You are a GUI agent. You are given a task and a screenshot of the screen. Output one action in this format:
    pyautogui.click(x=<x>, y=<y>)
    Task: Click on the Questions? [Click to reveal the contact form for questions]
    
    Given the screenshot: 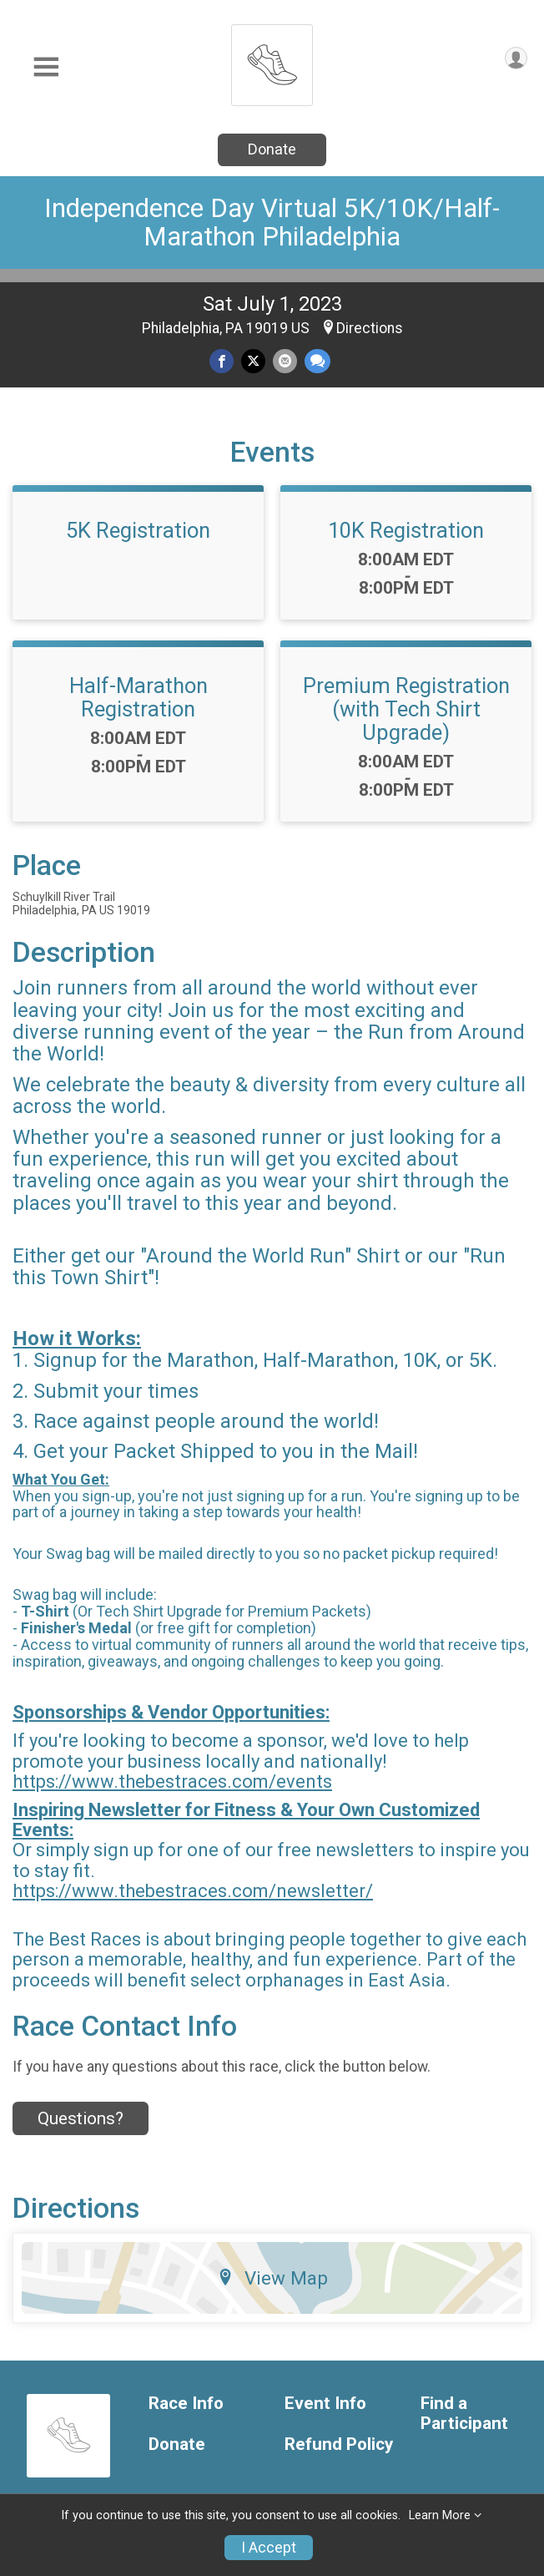 What is the action you would take?
    pyautogui.click(x=80, y=2118)
    